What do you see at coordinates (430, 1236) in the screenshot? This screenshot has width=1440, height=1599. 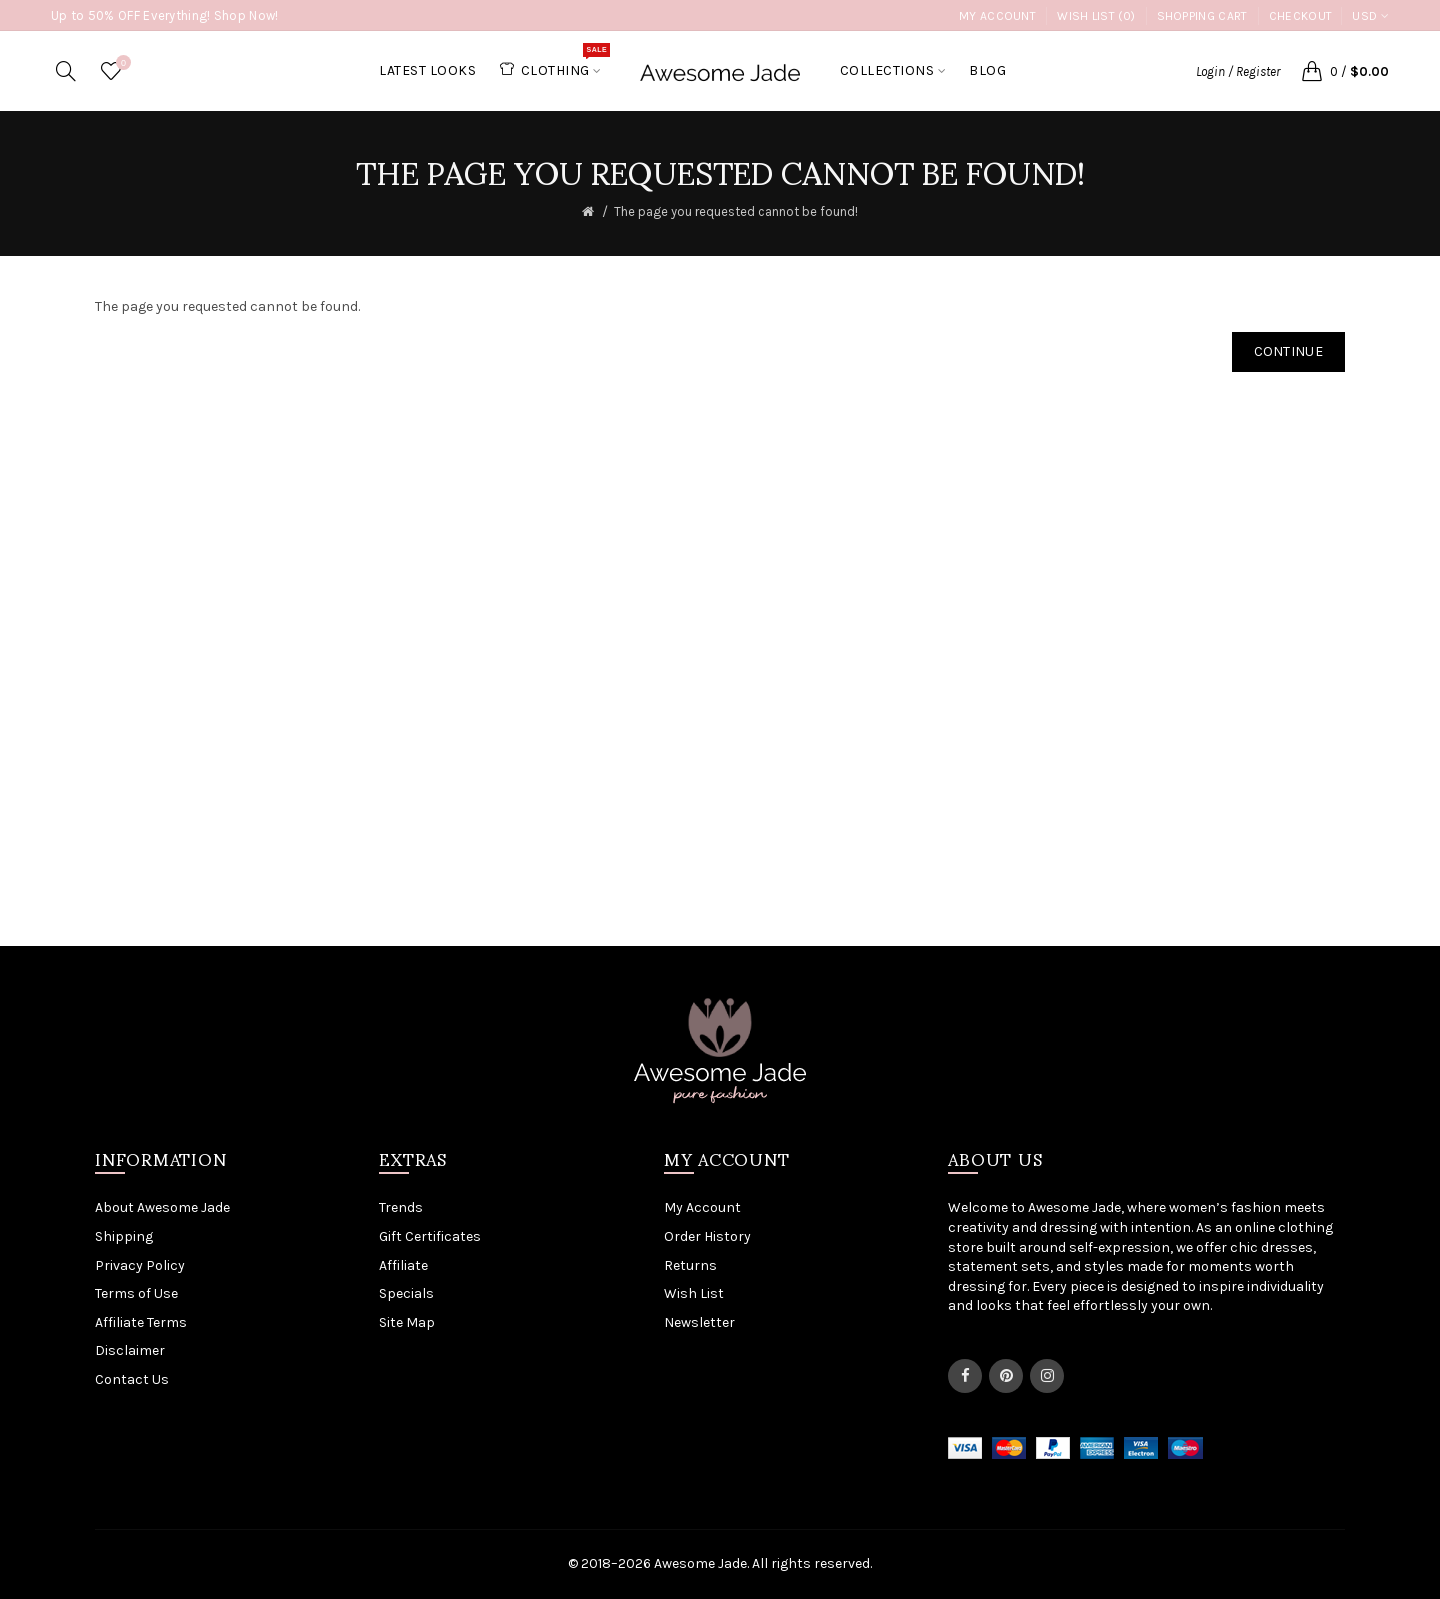 I see `Gift Certificates` at bounding box center [430, 1236].